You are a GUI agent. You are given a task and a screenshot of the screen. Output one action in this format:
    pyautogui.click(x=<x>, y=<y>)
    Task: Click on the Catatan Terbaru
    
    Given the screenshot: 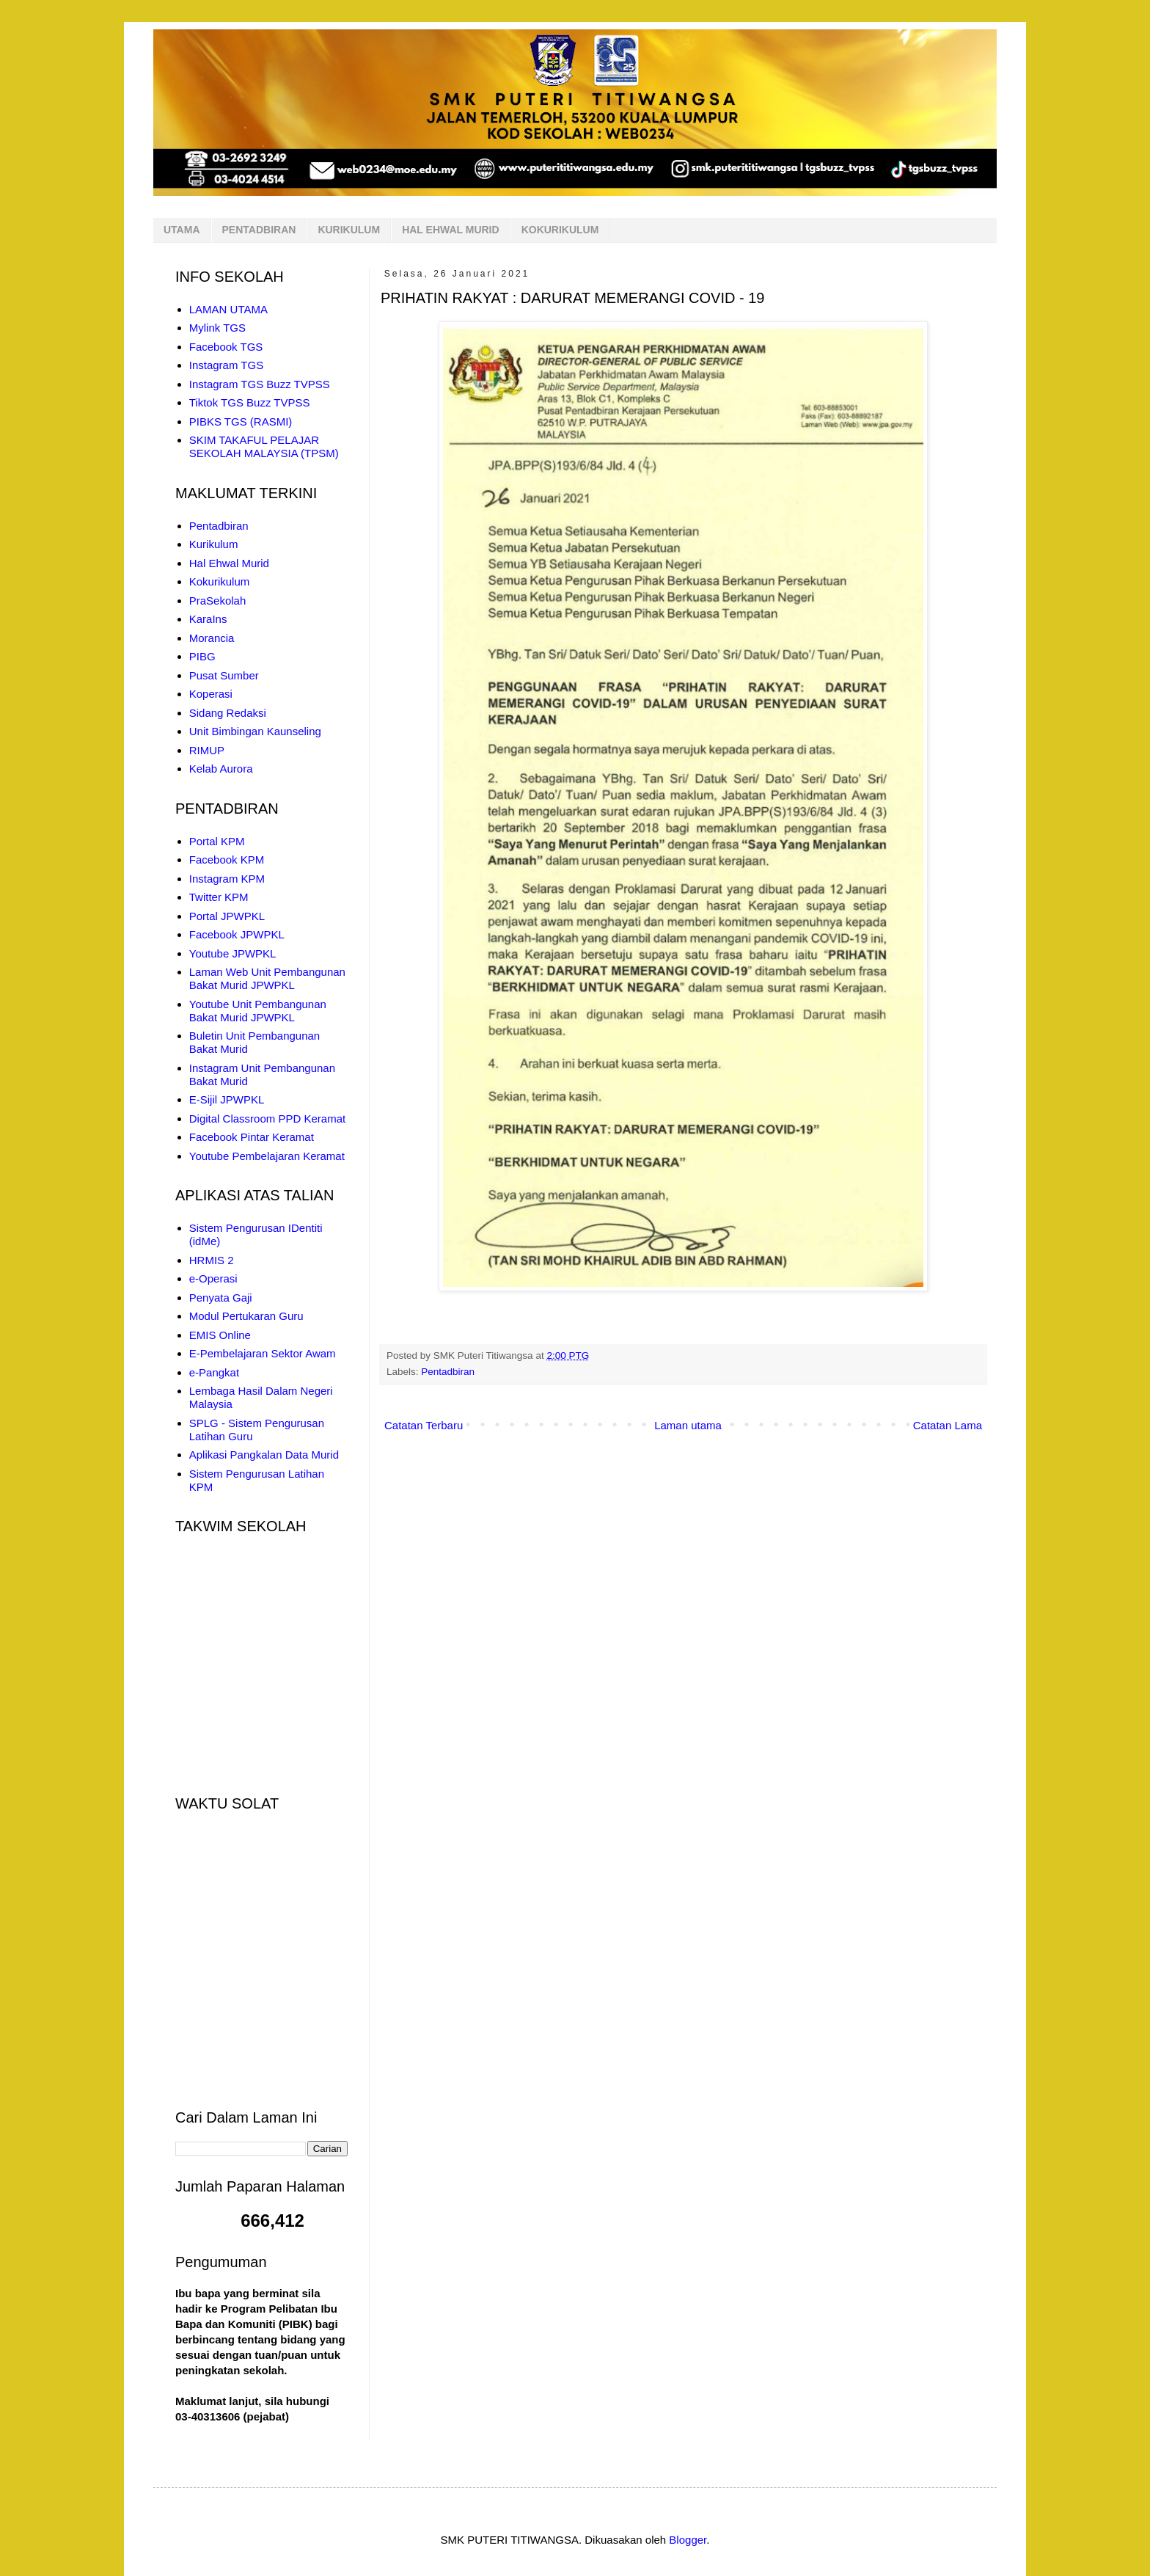 What is the action you would take?
    pyautogui.click(x=423, y=1425)
    